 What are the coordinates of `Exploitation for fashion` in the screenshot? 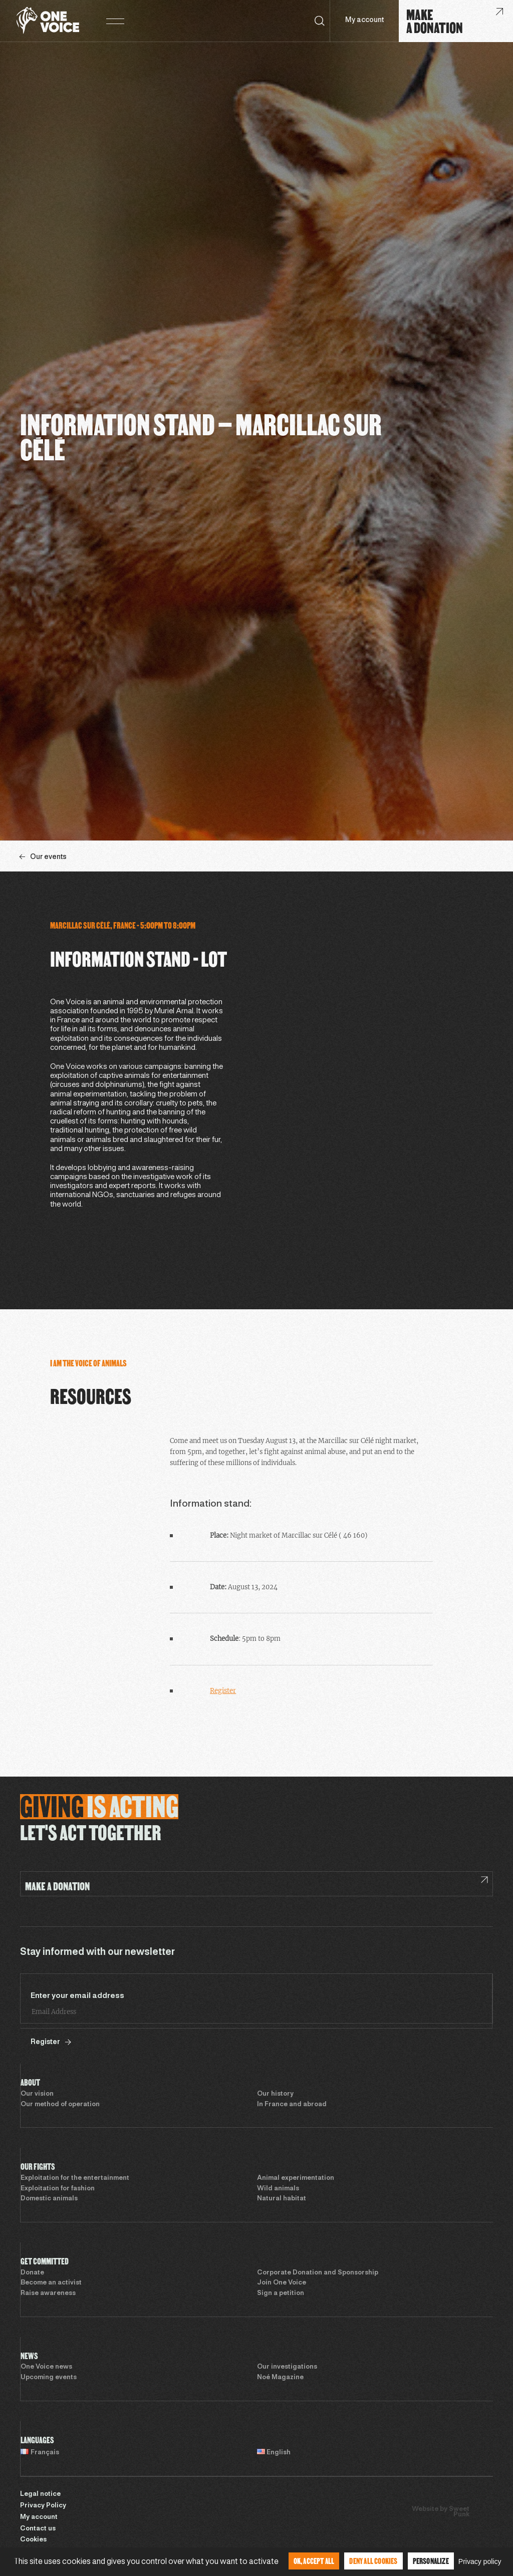 It's located at (58, 2189).